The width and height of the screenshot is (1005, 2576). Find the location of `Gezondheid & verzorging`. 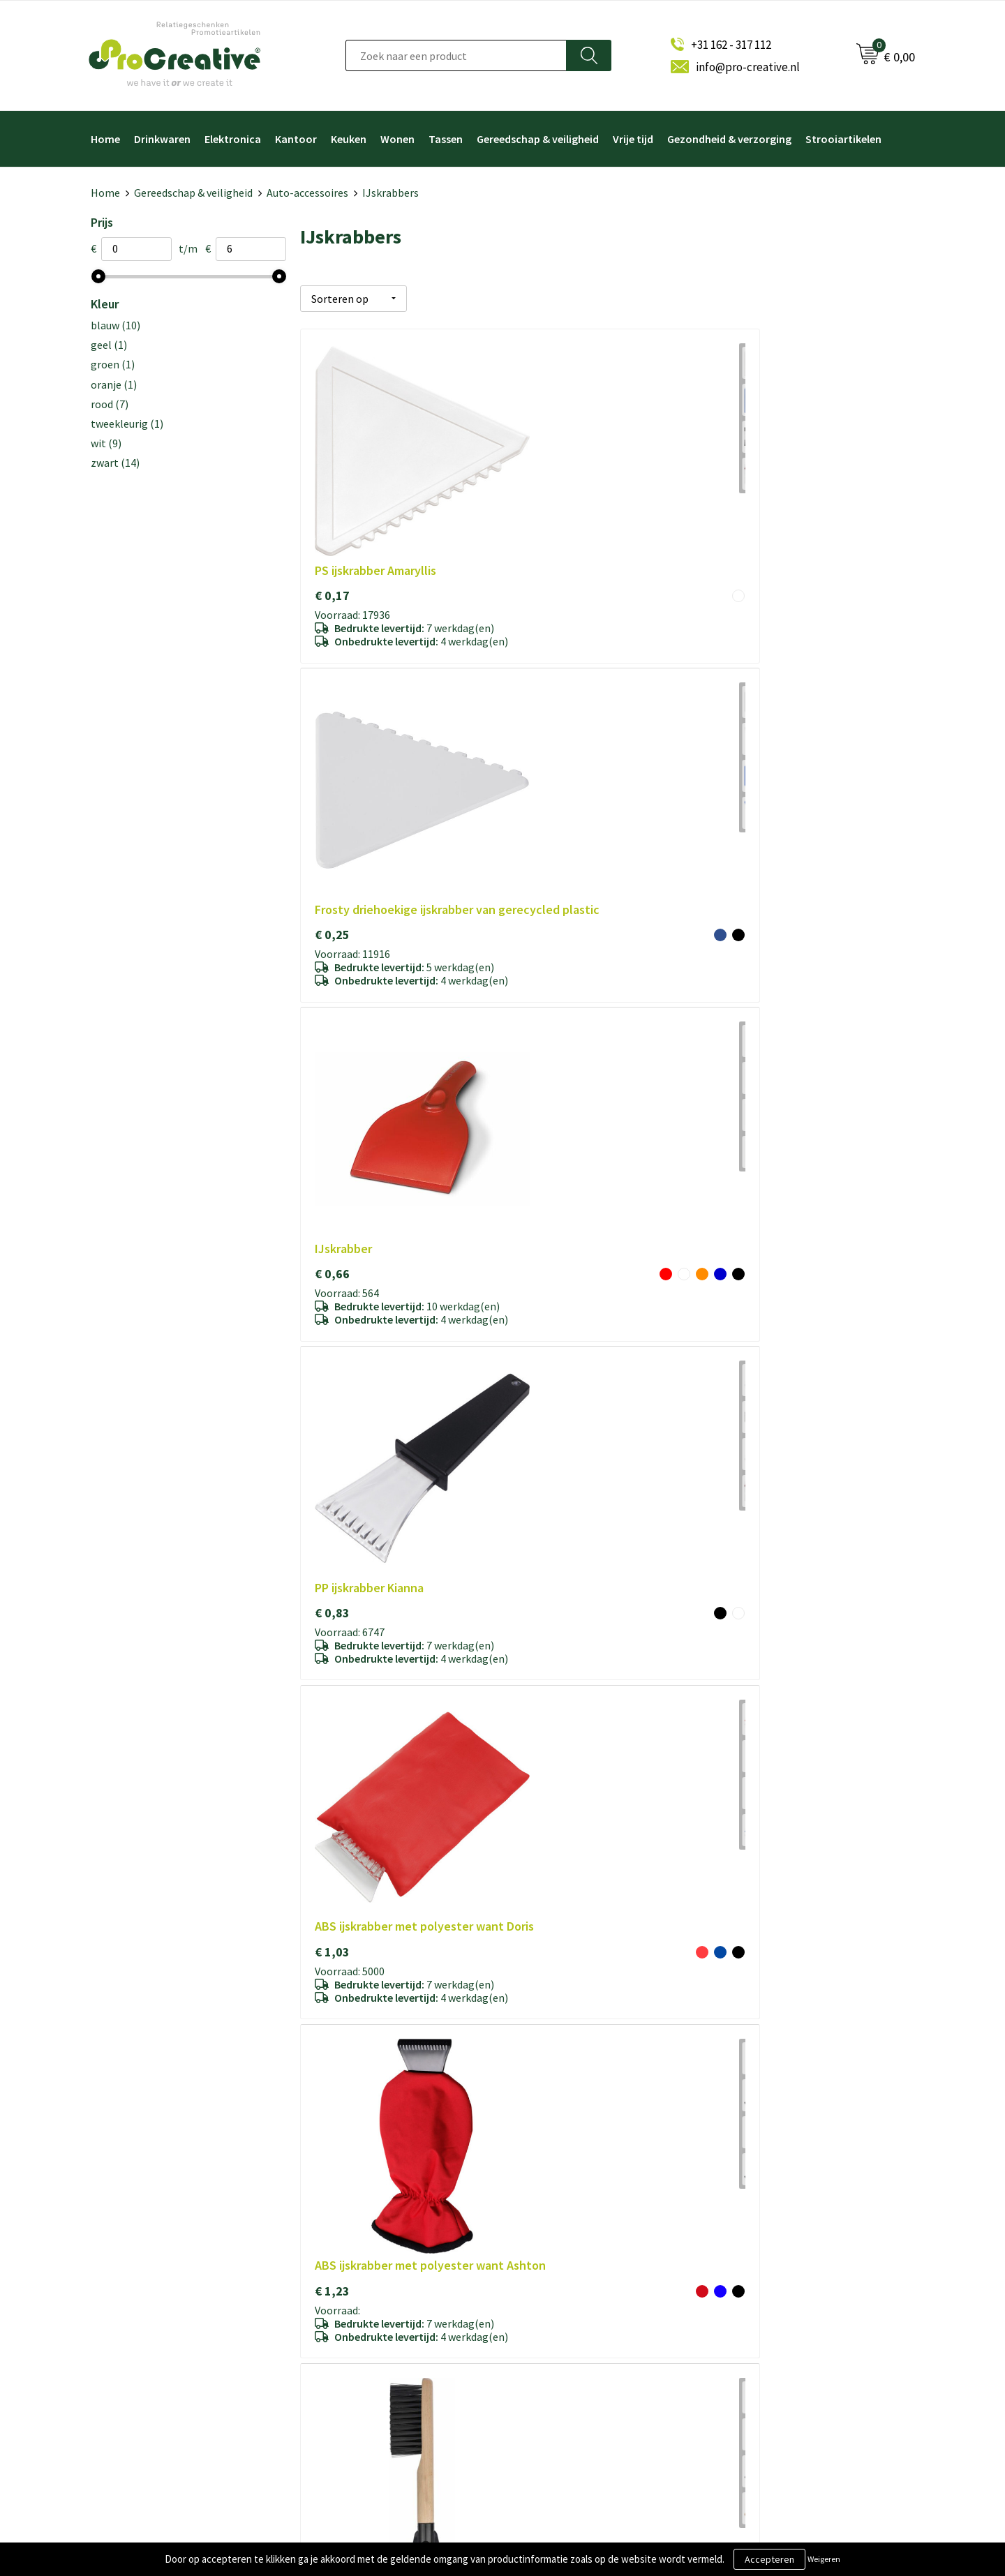

Gezondheid & verzorging is located at coordinates (729, 139).